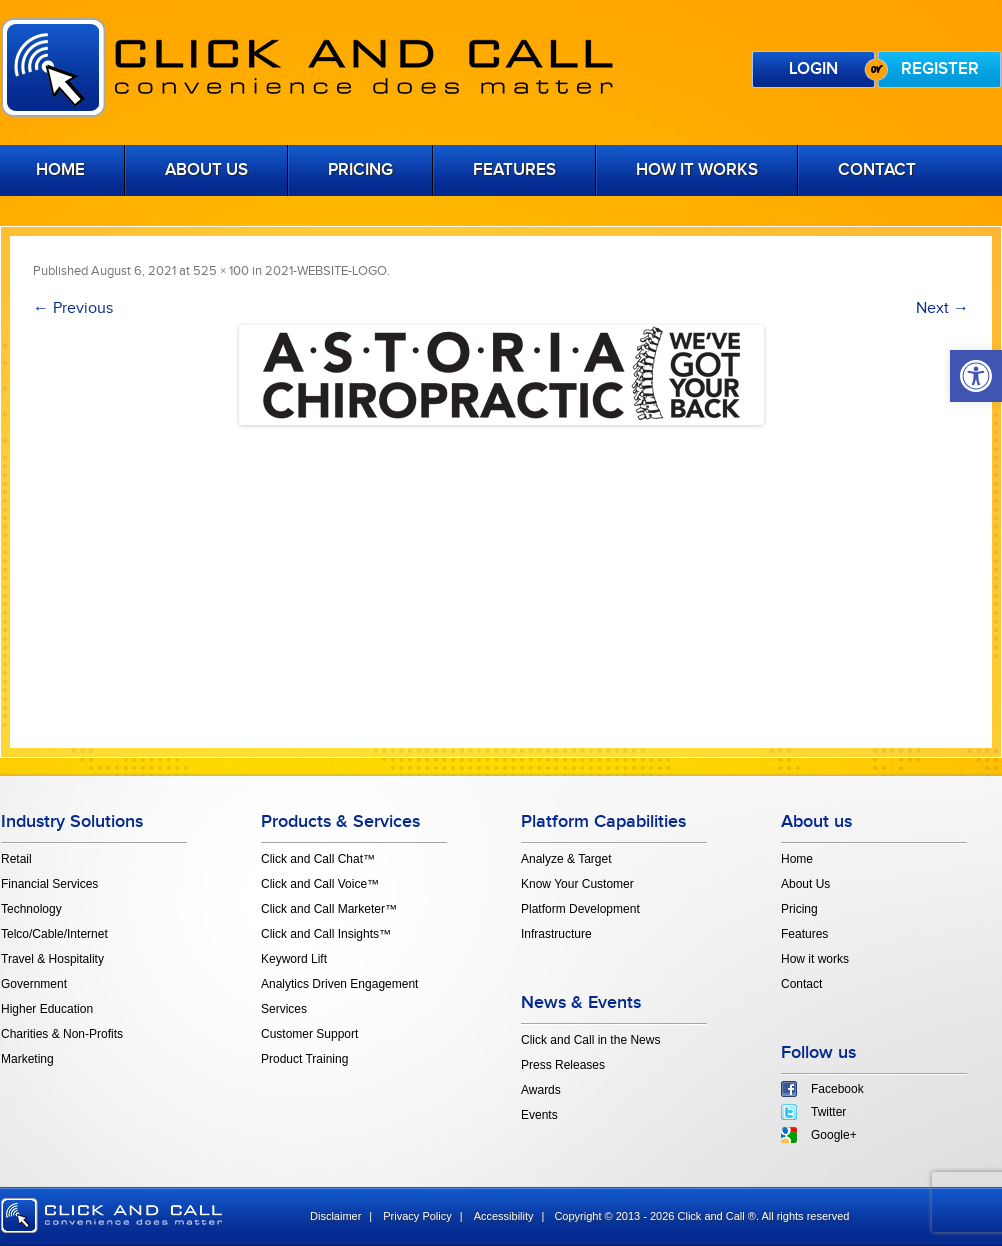 The width and height of the screenshot is (1002, 1246). Describe the element at coordinates (111, 1215) in the screenshot. I see `click and call` at that location.